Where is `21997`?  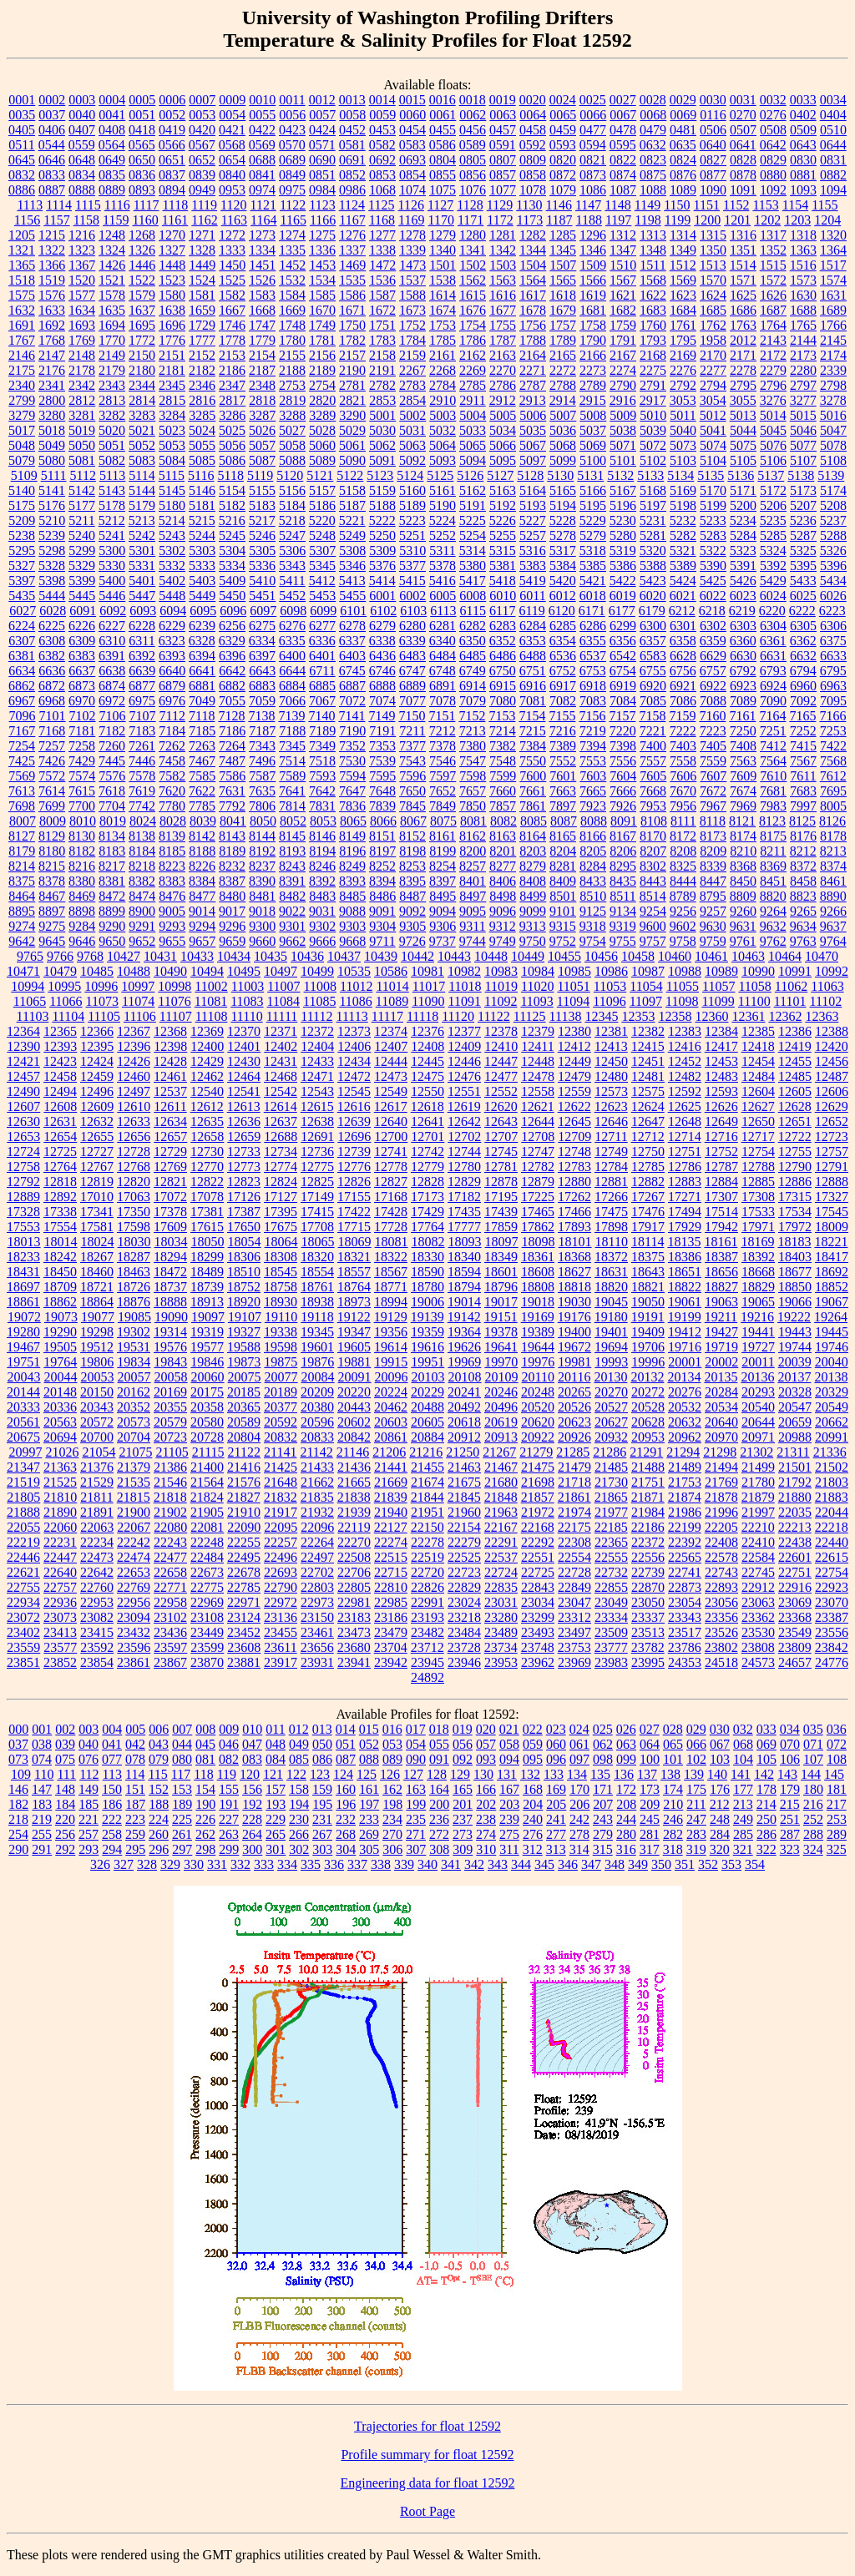 21997 is located at coordinates (758, 1512).